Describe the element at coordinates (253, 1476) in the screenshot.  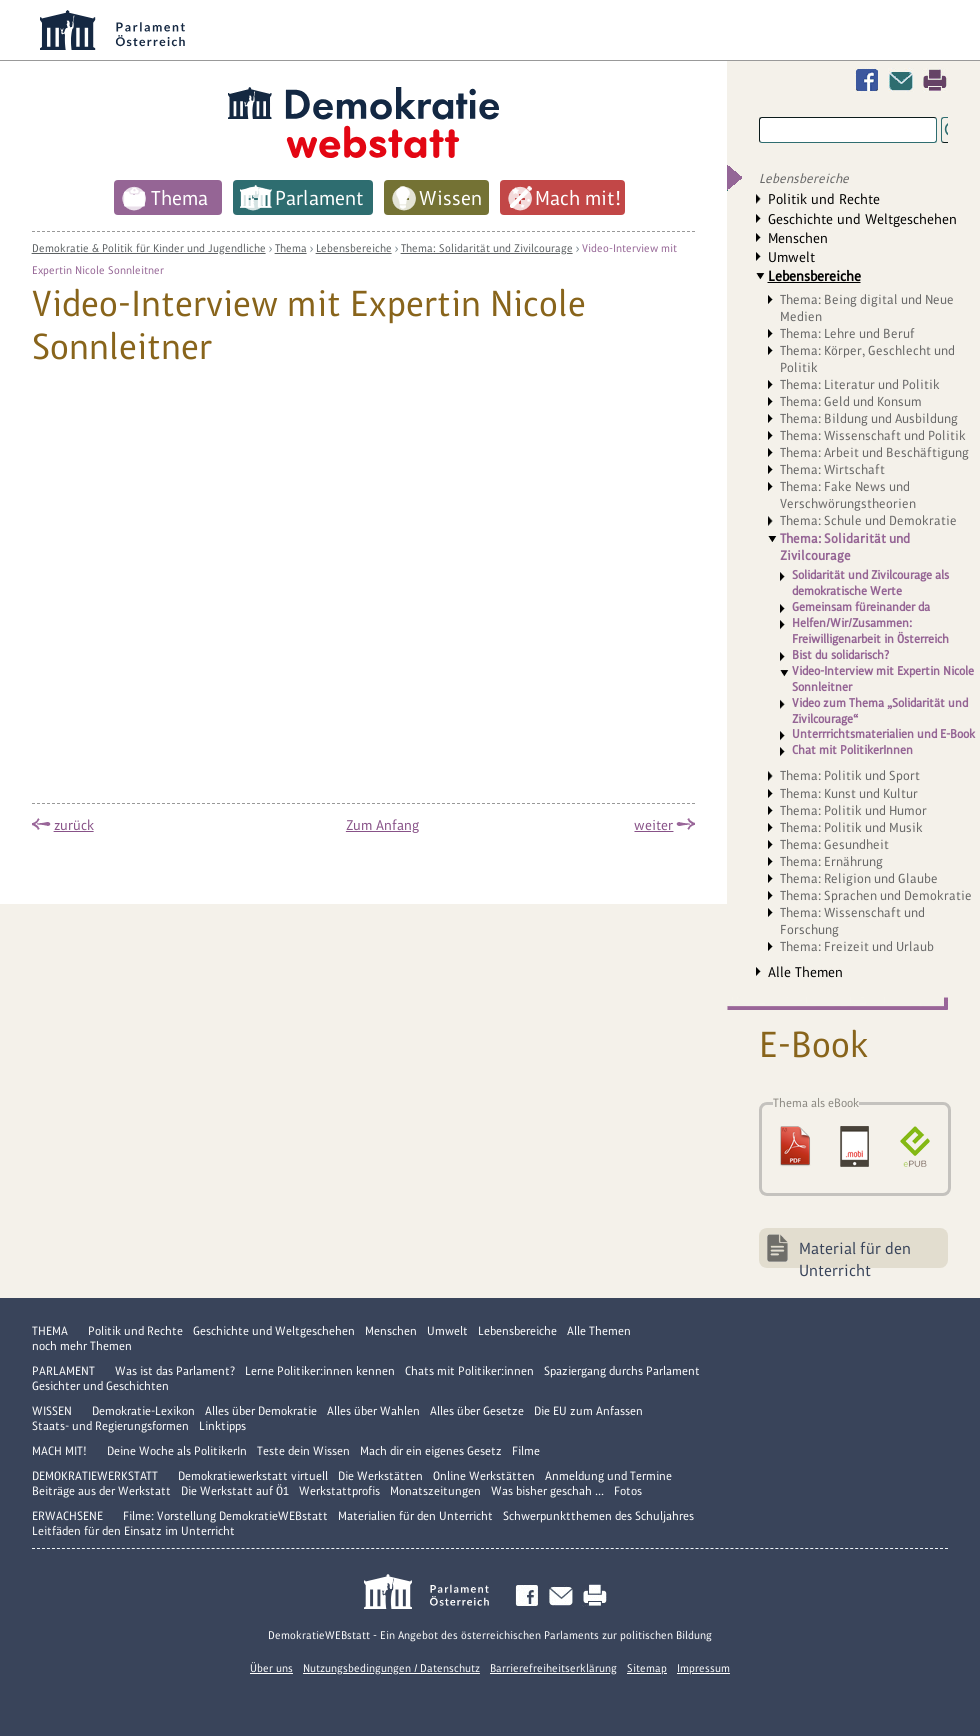
I see `Demokratiewerkstatt virtuell` at that location.